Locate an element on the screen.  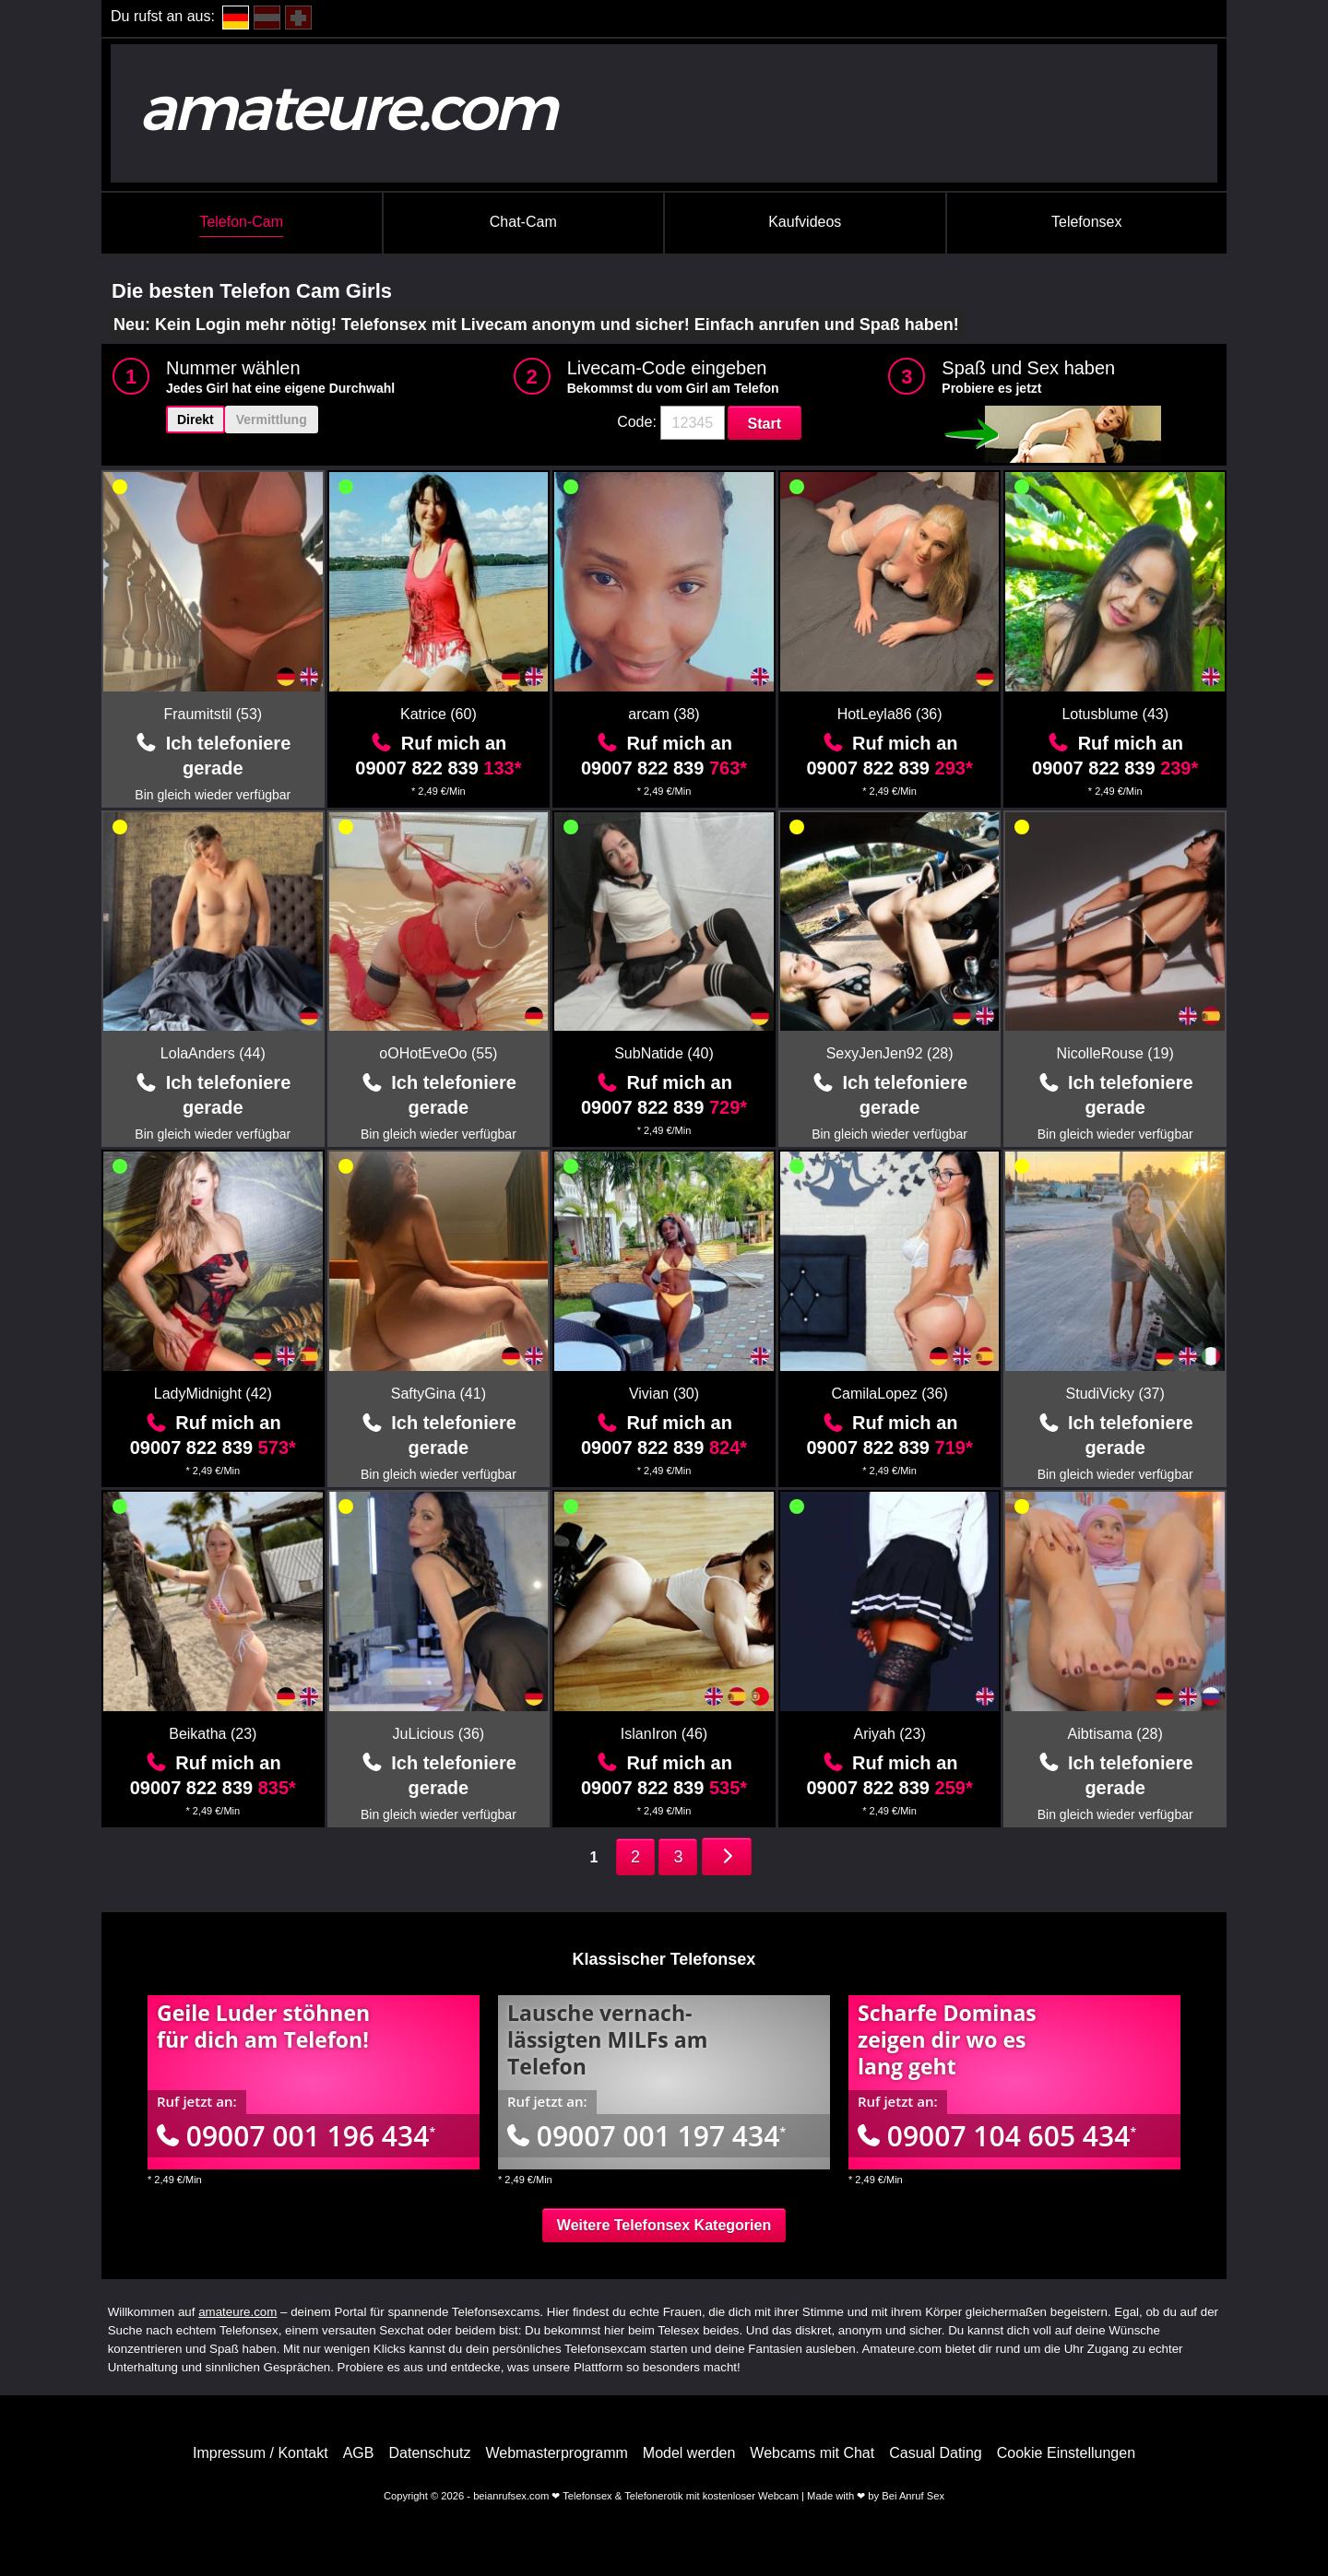
Kaufvideos is located at coordinates (804, 222).